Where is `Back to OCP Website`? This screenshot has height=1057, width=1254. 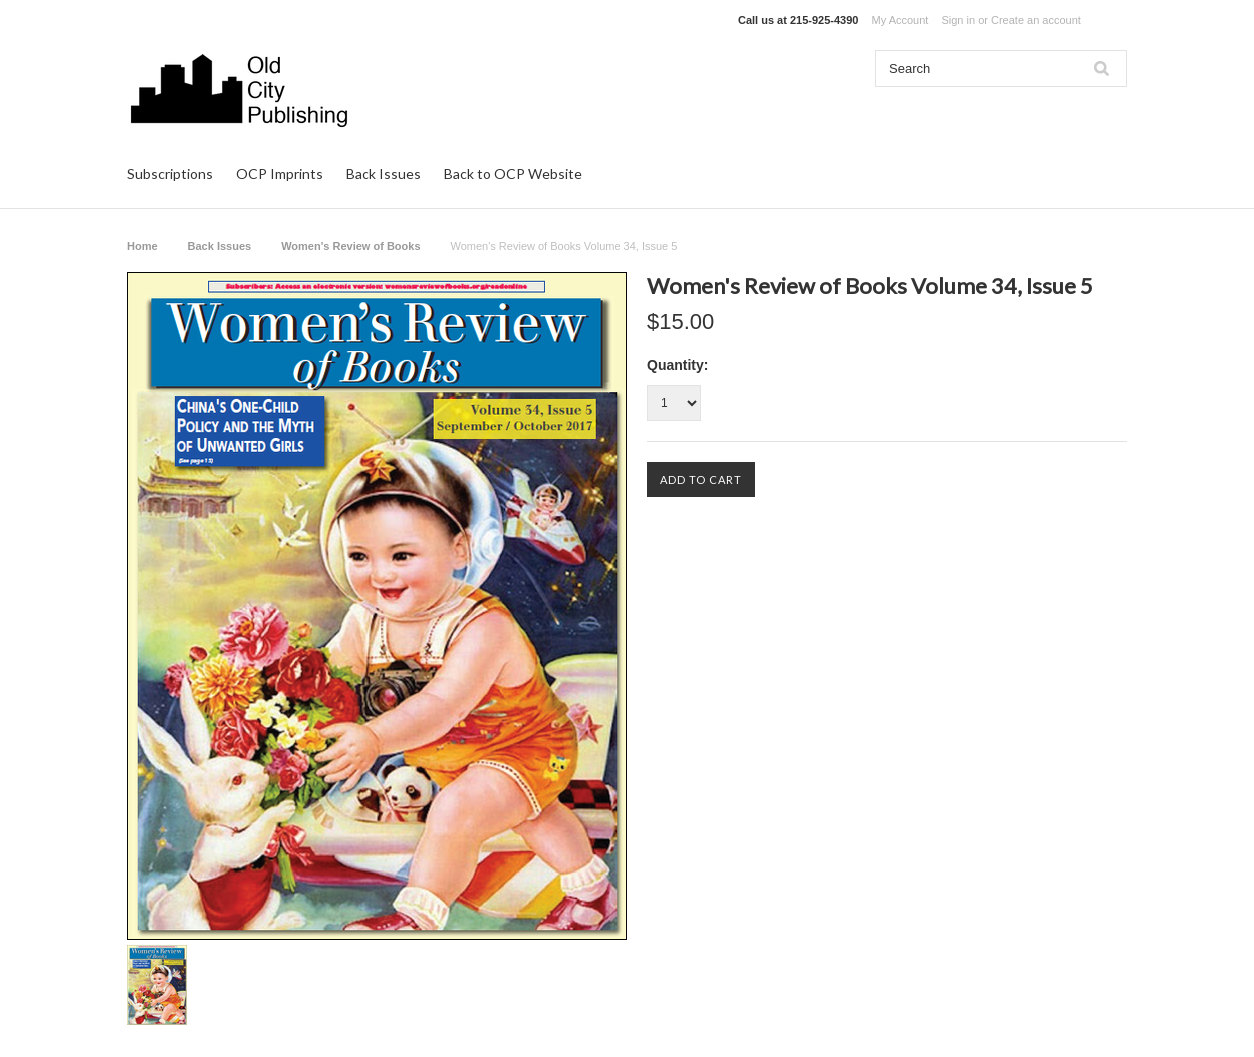
Back to OCP Website is located at coordinates (513, 173).